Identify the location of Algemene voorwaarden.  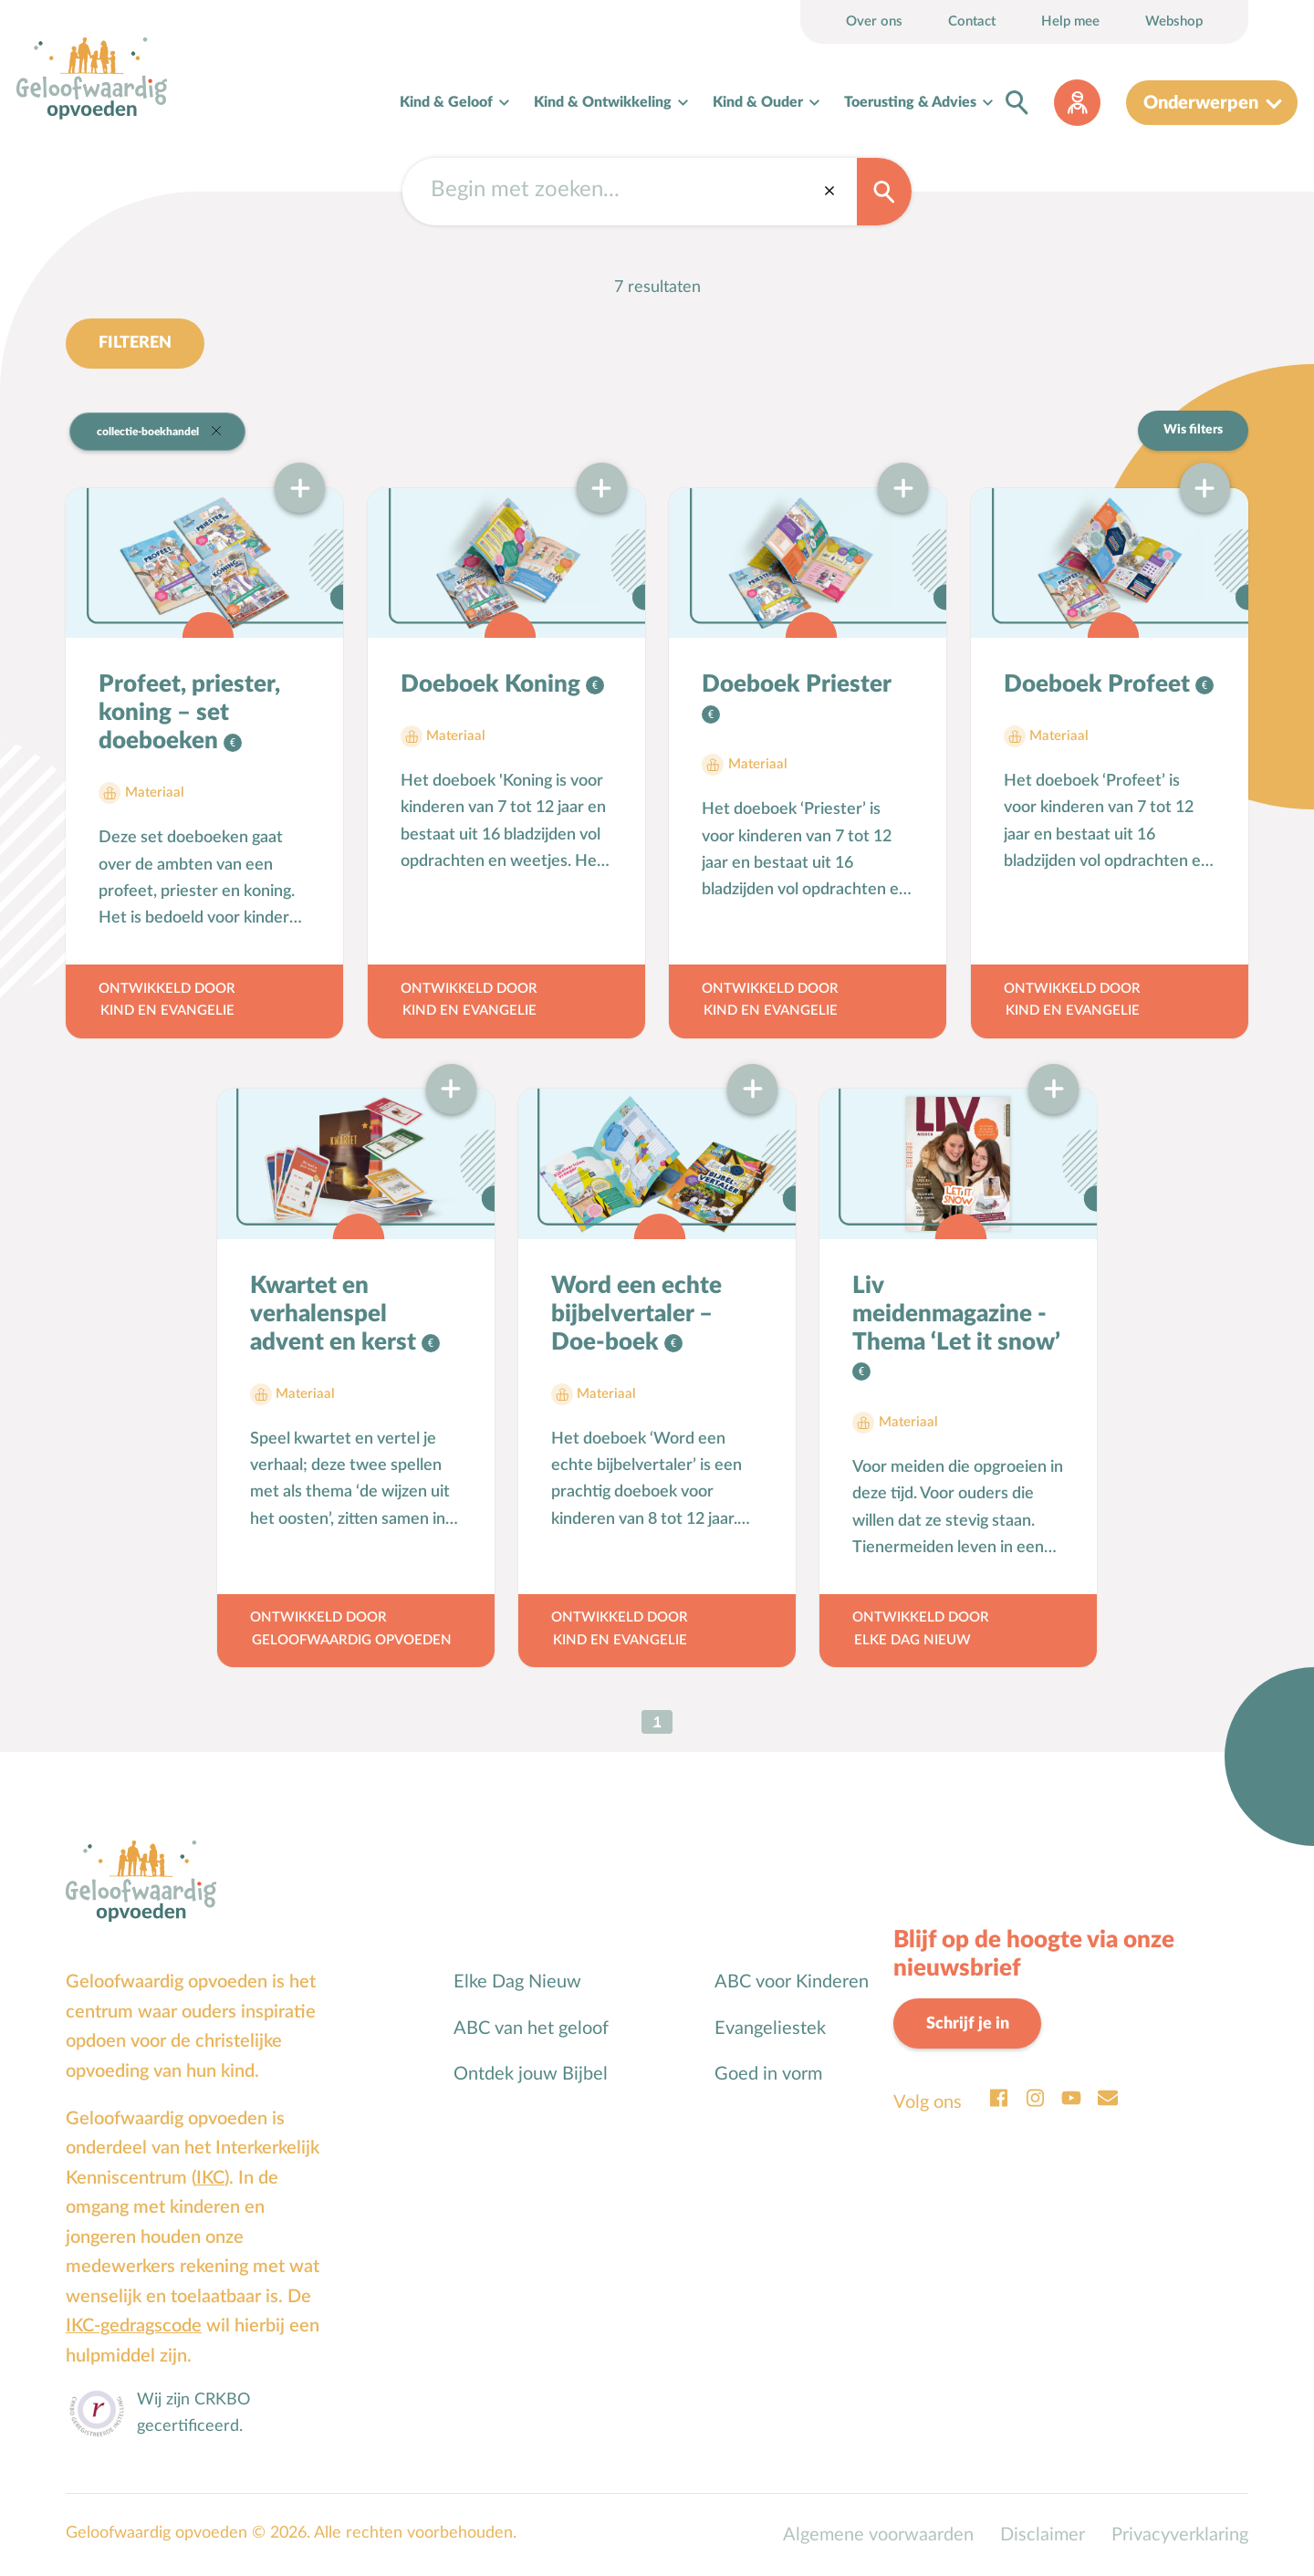
(878, 2535).